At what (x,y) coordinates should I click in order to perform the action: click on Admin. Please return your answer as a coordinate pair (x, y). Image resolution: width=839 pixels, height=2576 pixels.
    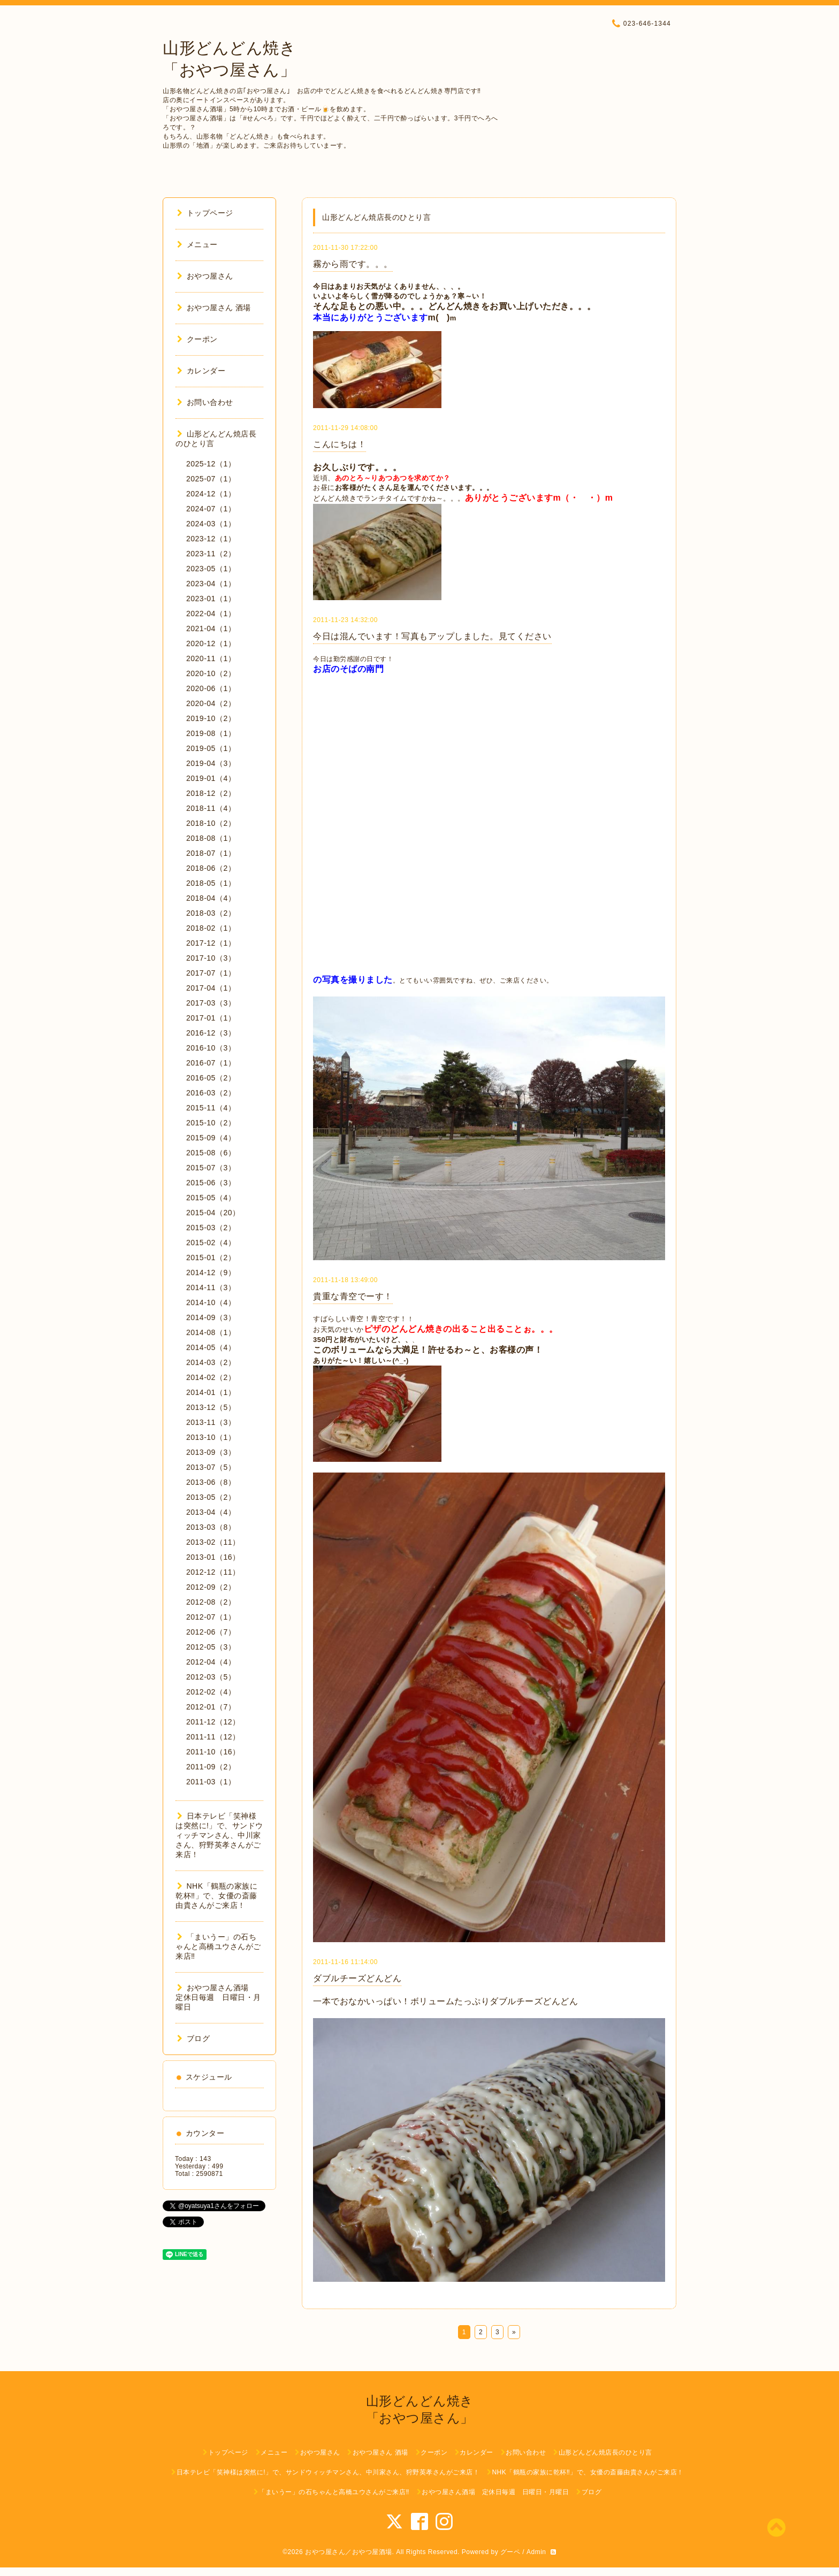
    Looking at the image, I should click on (536, 2552).